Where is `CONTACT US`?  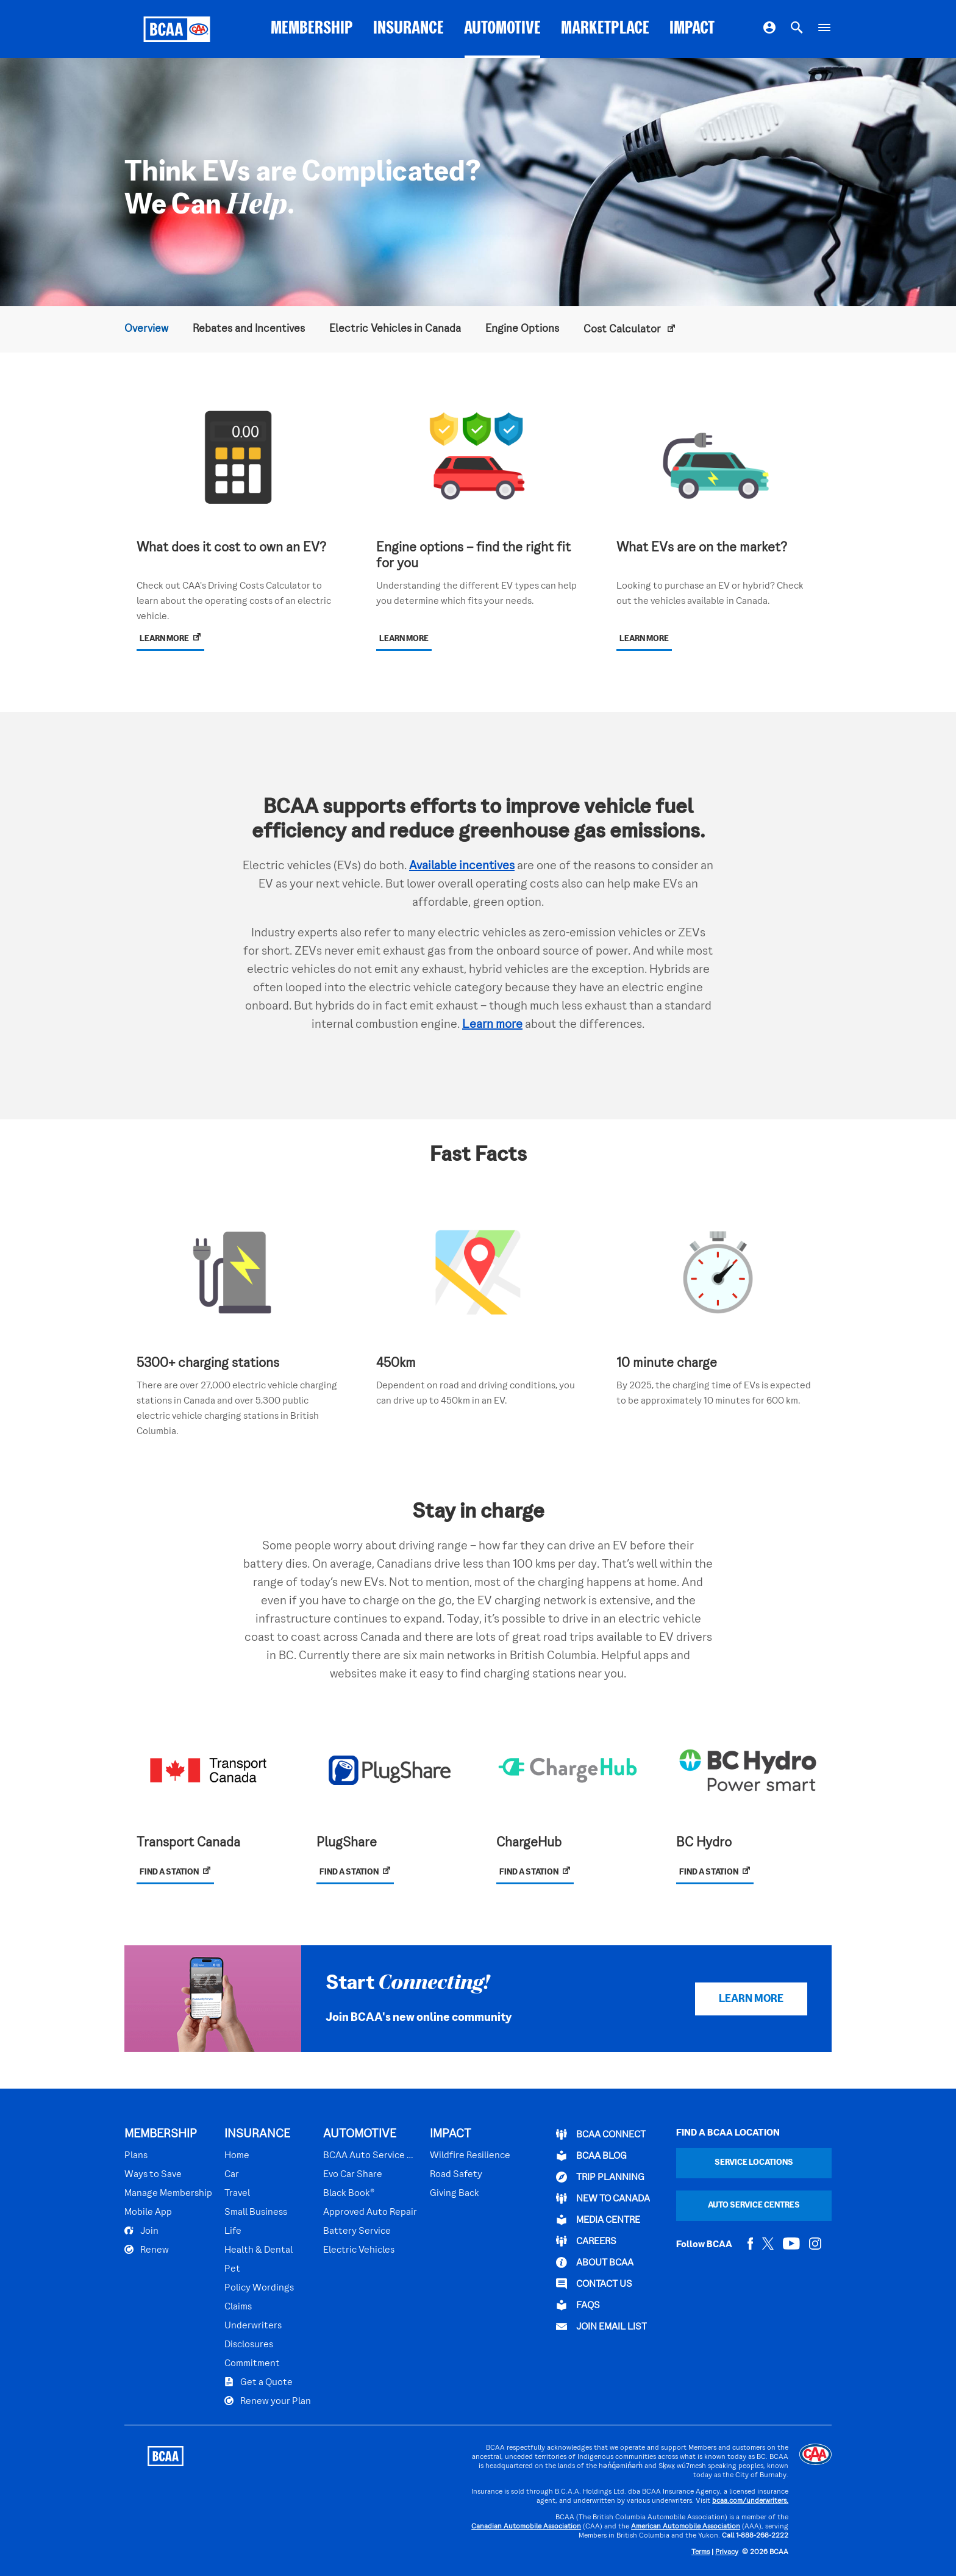 CONTACT US is located at coordinates (594, 2283).